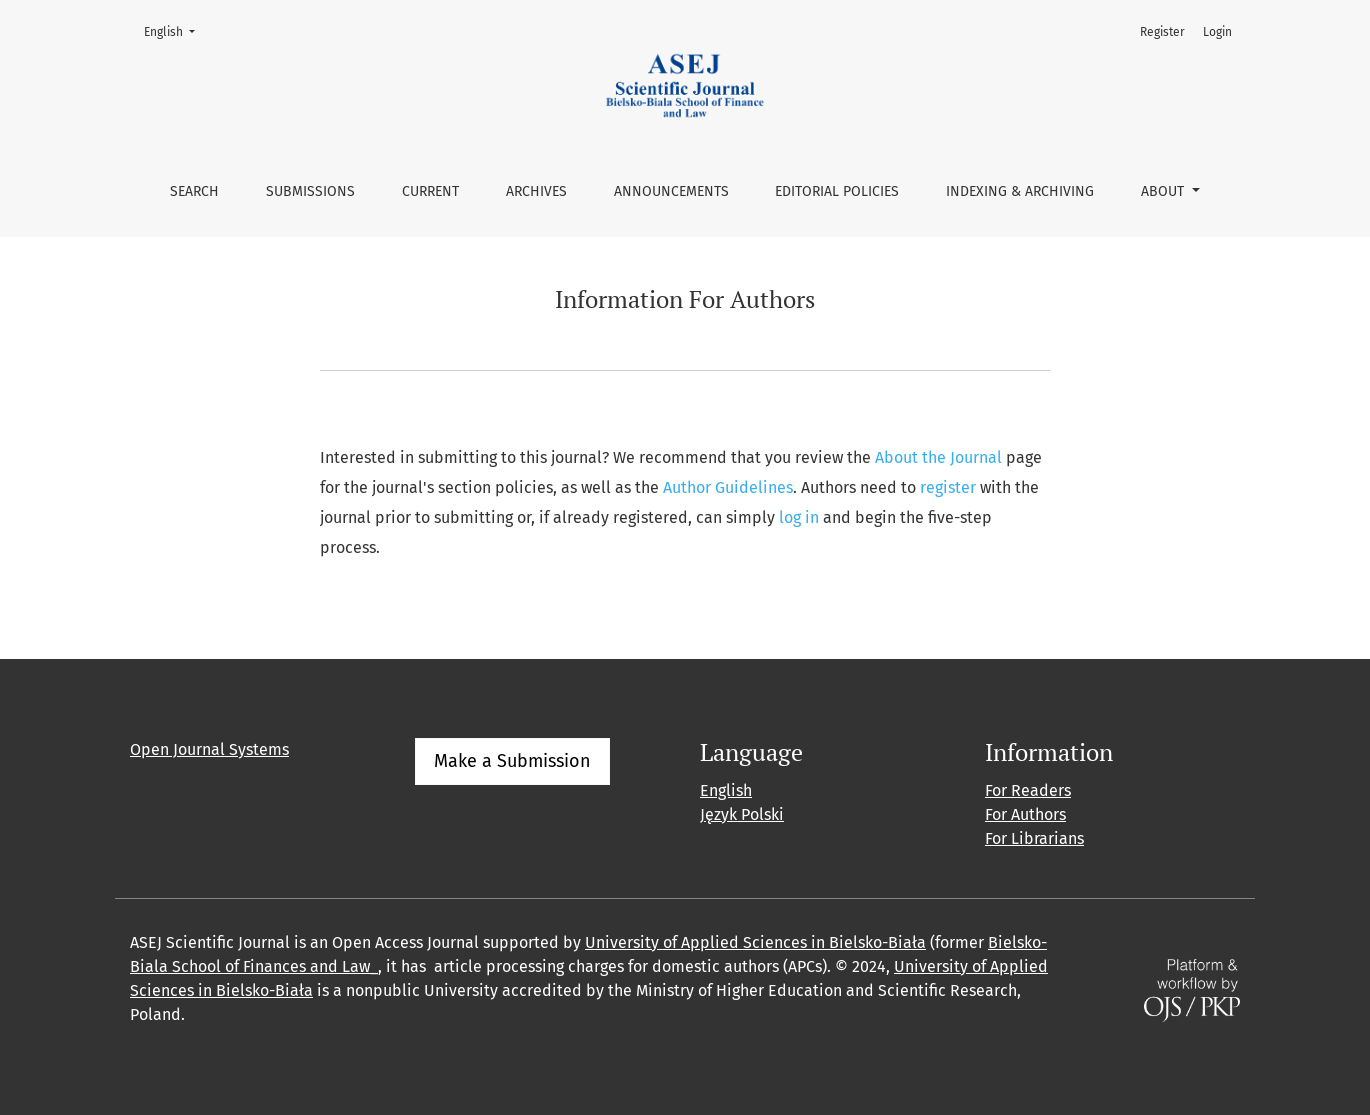 The width and height of the screenshot is (1370, 1115). Describe the element at coordinates (1025, 814) in the screenshot. I see `For Authors` at that location.